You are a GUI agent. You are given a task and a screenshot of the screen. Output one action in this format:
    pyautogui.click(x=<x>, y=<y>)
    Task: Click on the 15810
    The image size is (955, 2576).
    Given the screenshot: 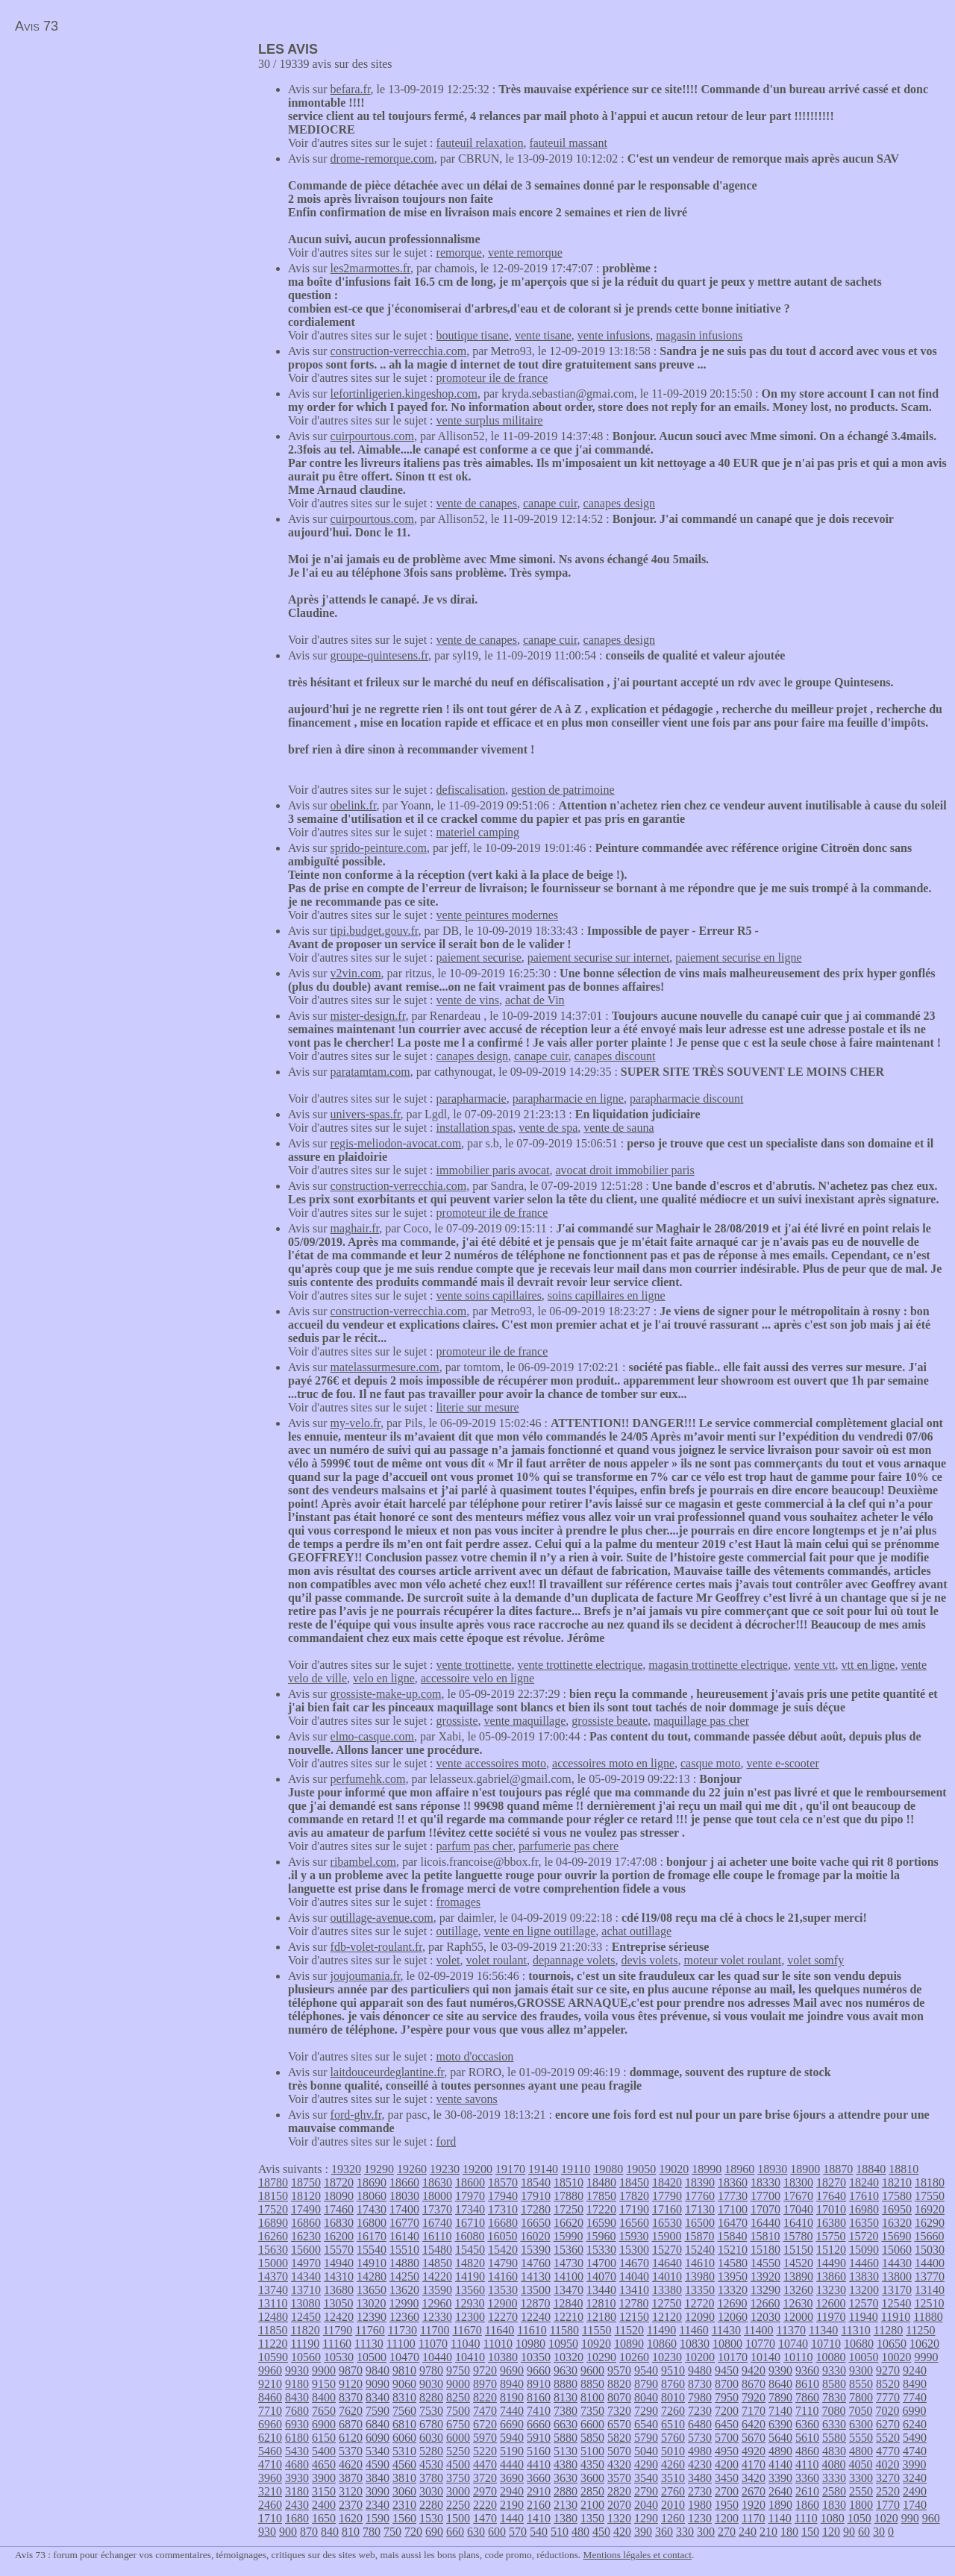 What is the action you would take?
    pyautogui.click(x=765, y=2236)
    